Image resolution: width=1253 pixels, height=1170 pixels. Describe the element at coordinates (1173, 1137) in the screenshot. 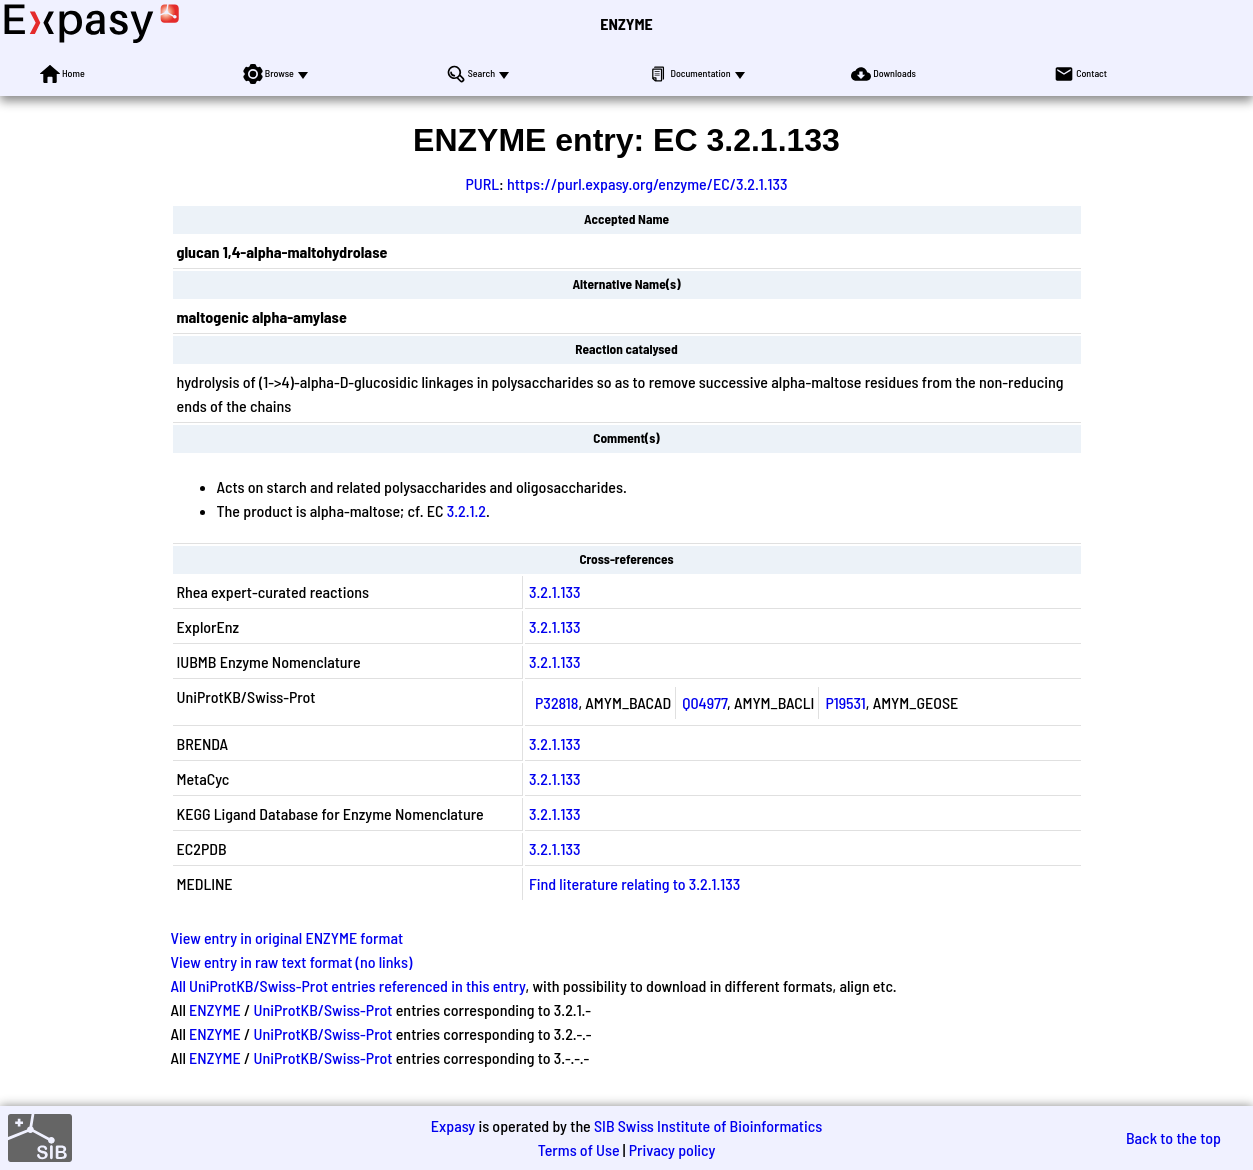

I see `Back to the top` at that location.